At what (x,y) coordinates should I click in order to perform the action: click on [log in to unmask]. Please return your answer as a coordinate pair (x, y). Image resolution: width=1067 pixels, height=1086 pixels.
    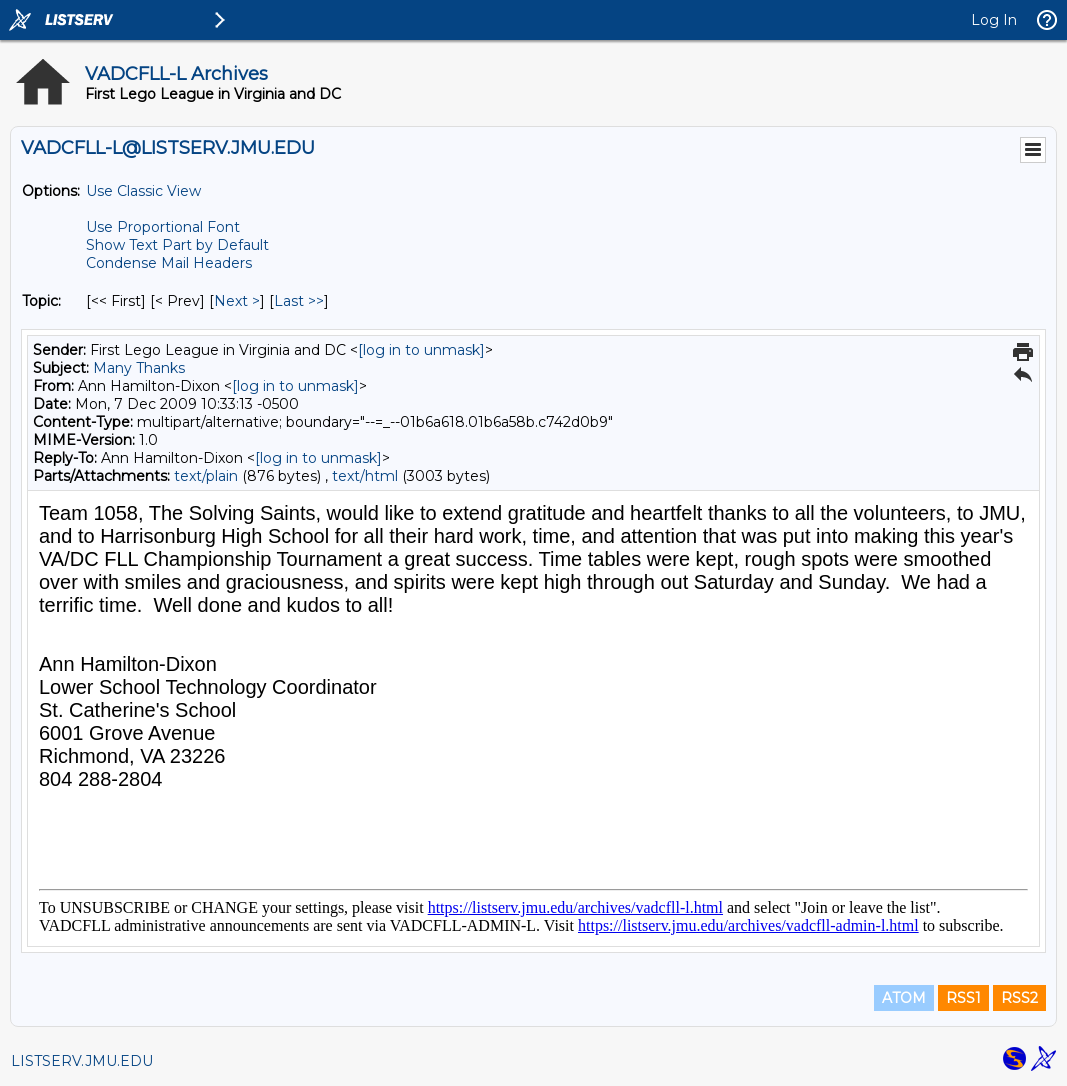
    Looking at the image, I should click on (421, 350).